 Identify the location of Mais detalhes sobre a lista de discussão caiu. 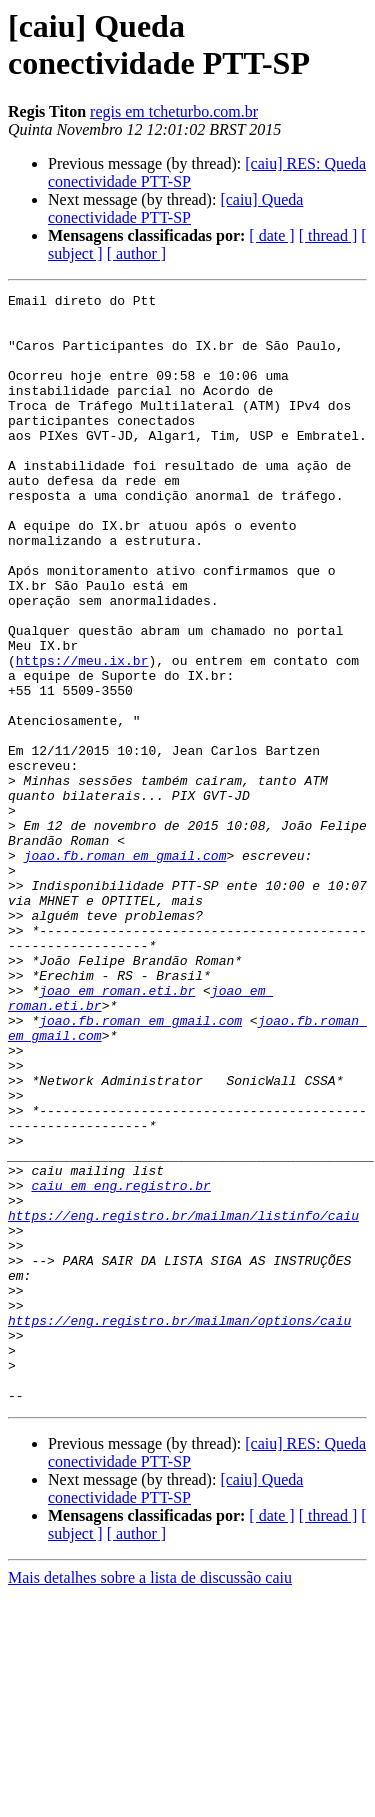
(150, 1799).